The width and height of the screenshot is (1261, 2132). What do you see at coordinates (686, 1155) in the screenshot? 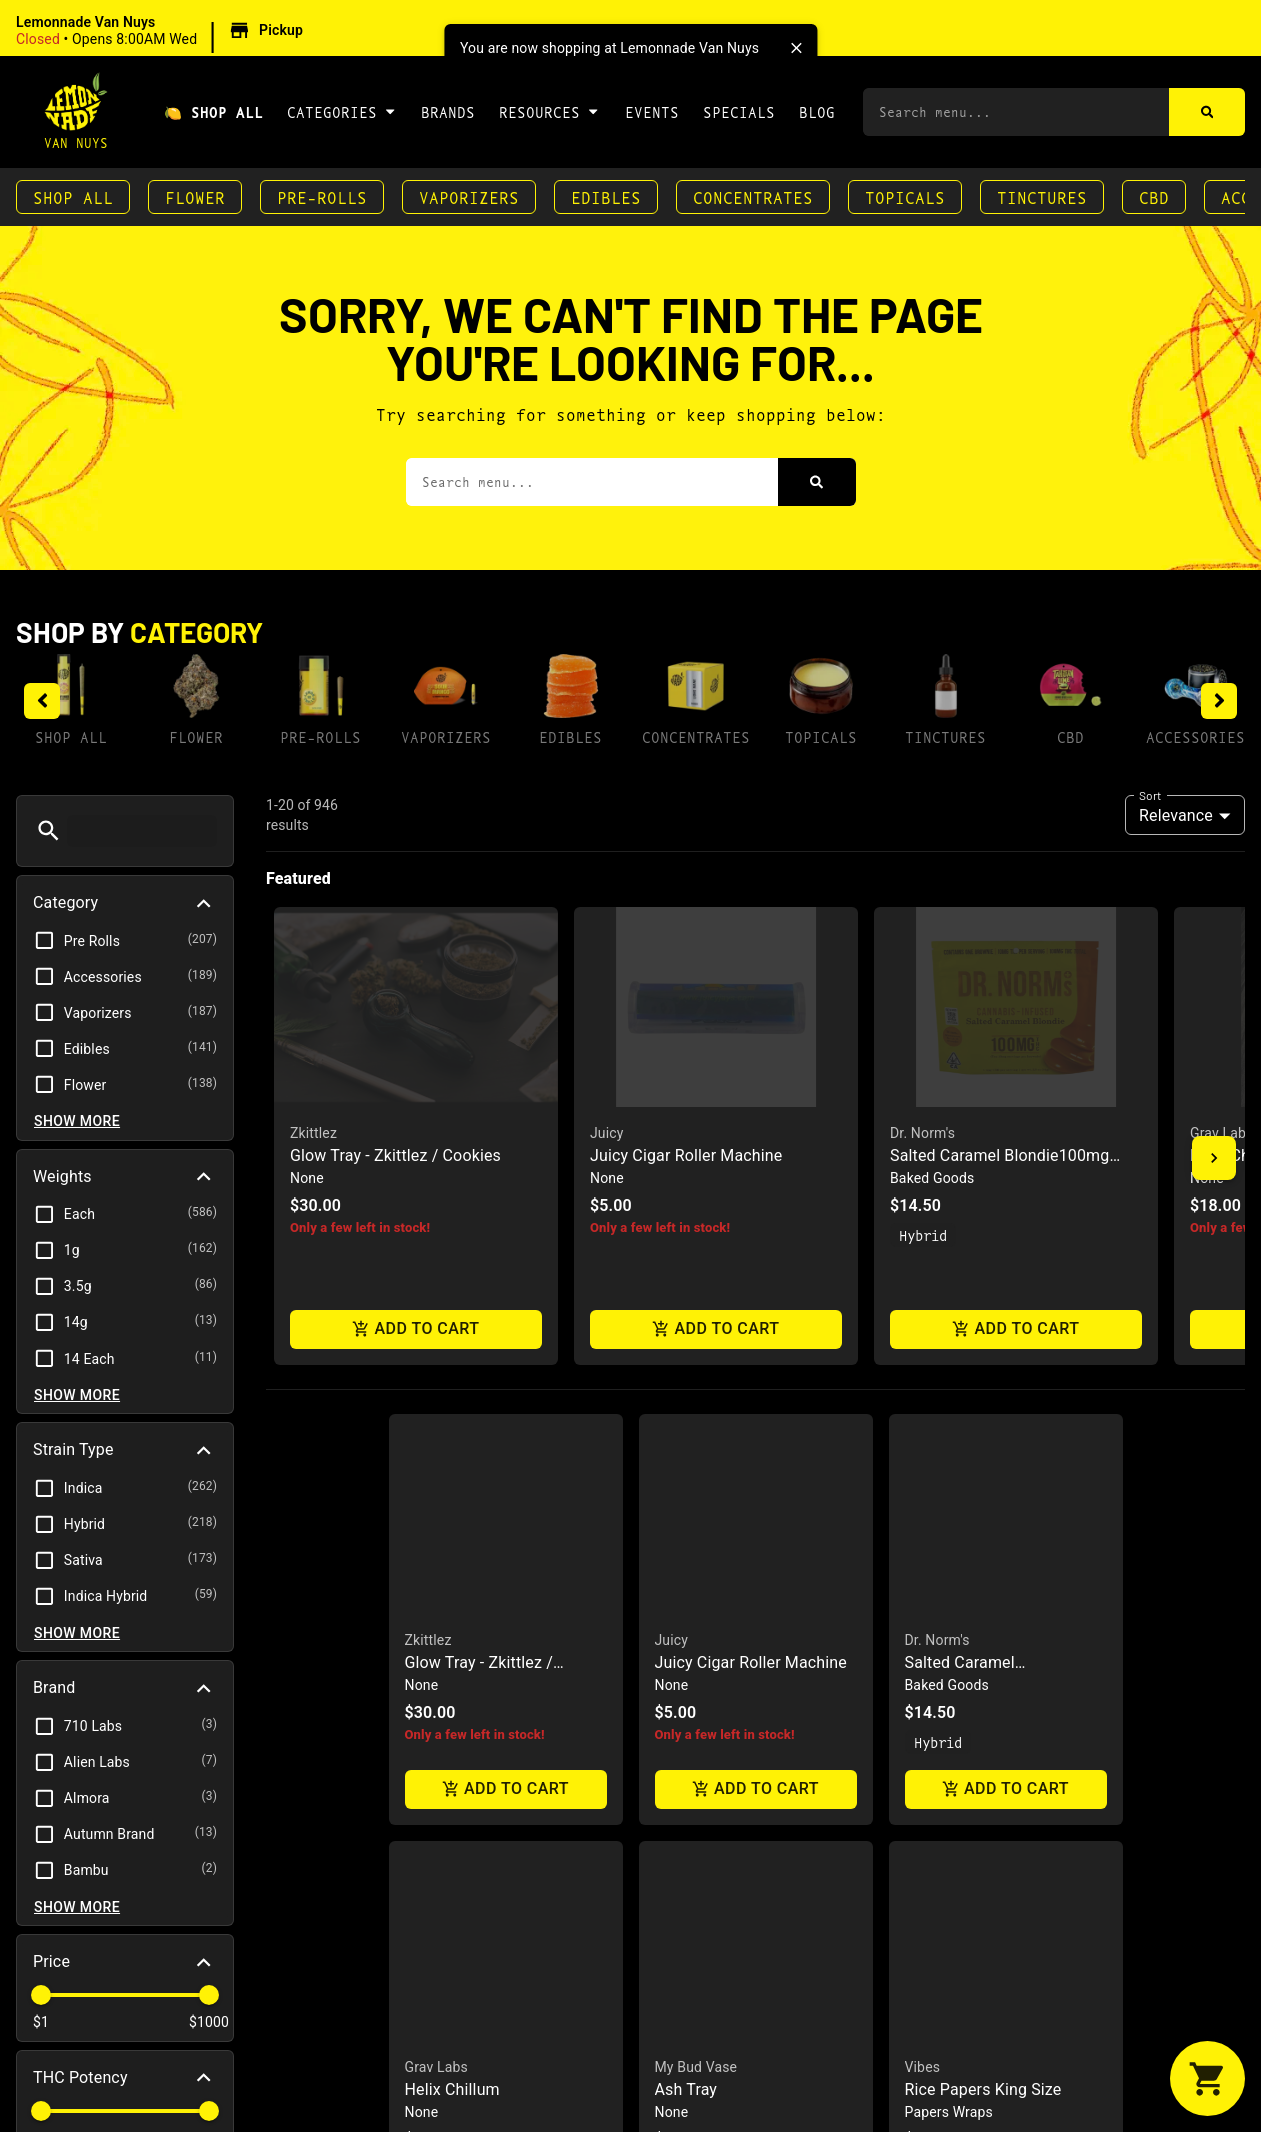
I see `Juicy Cigar Roller Machine` at bounding box center [686, 1155].